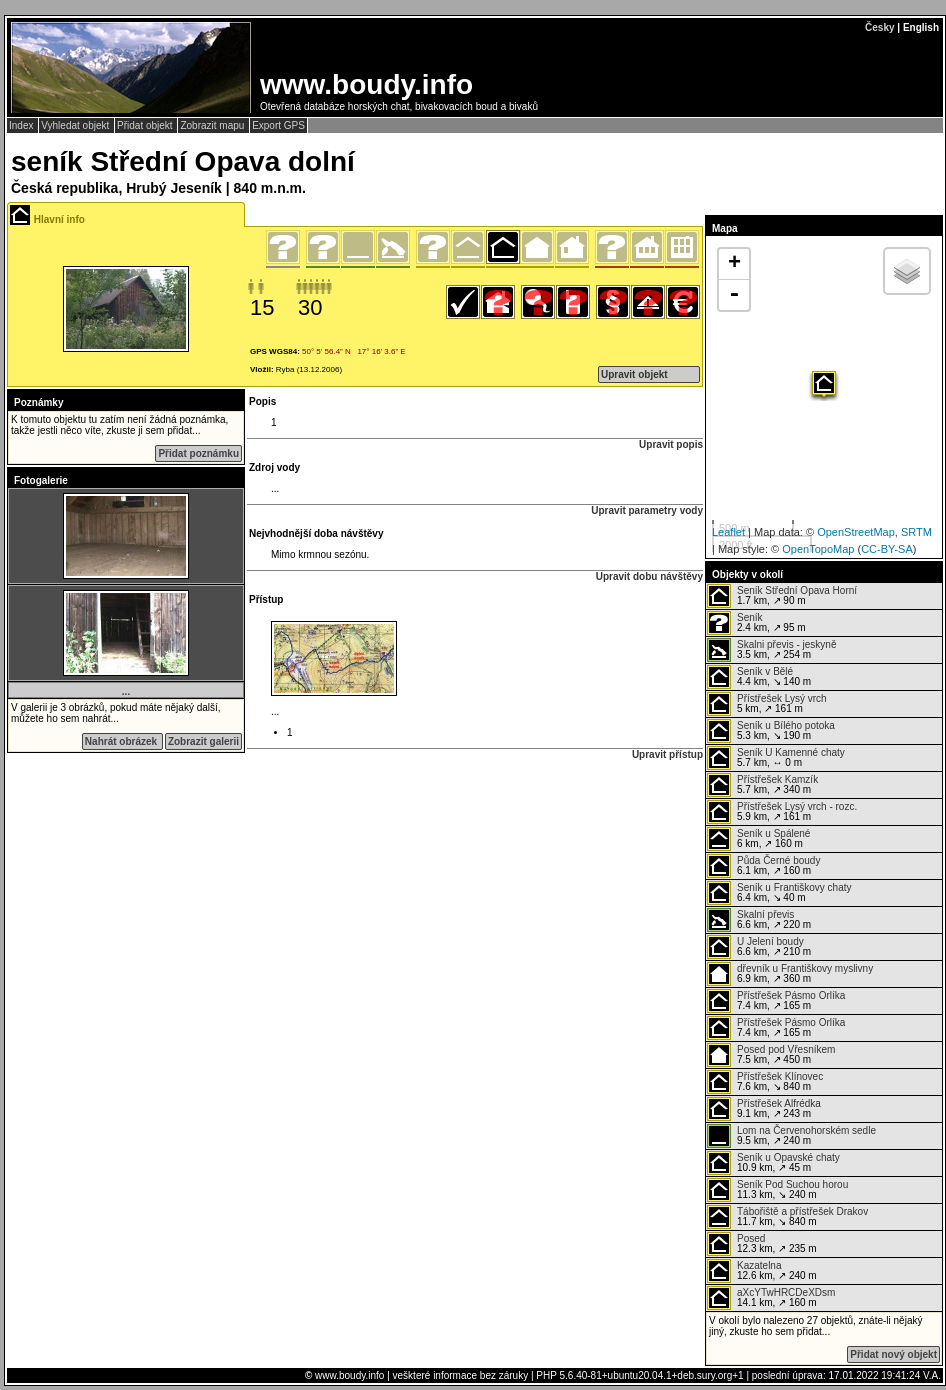 The image size is (946, 1390). I want to click on 6.1 km, ↗ 160 m, so click(763, 866).